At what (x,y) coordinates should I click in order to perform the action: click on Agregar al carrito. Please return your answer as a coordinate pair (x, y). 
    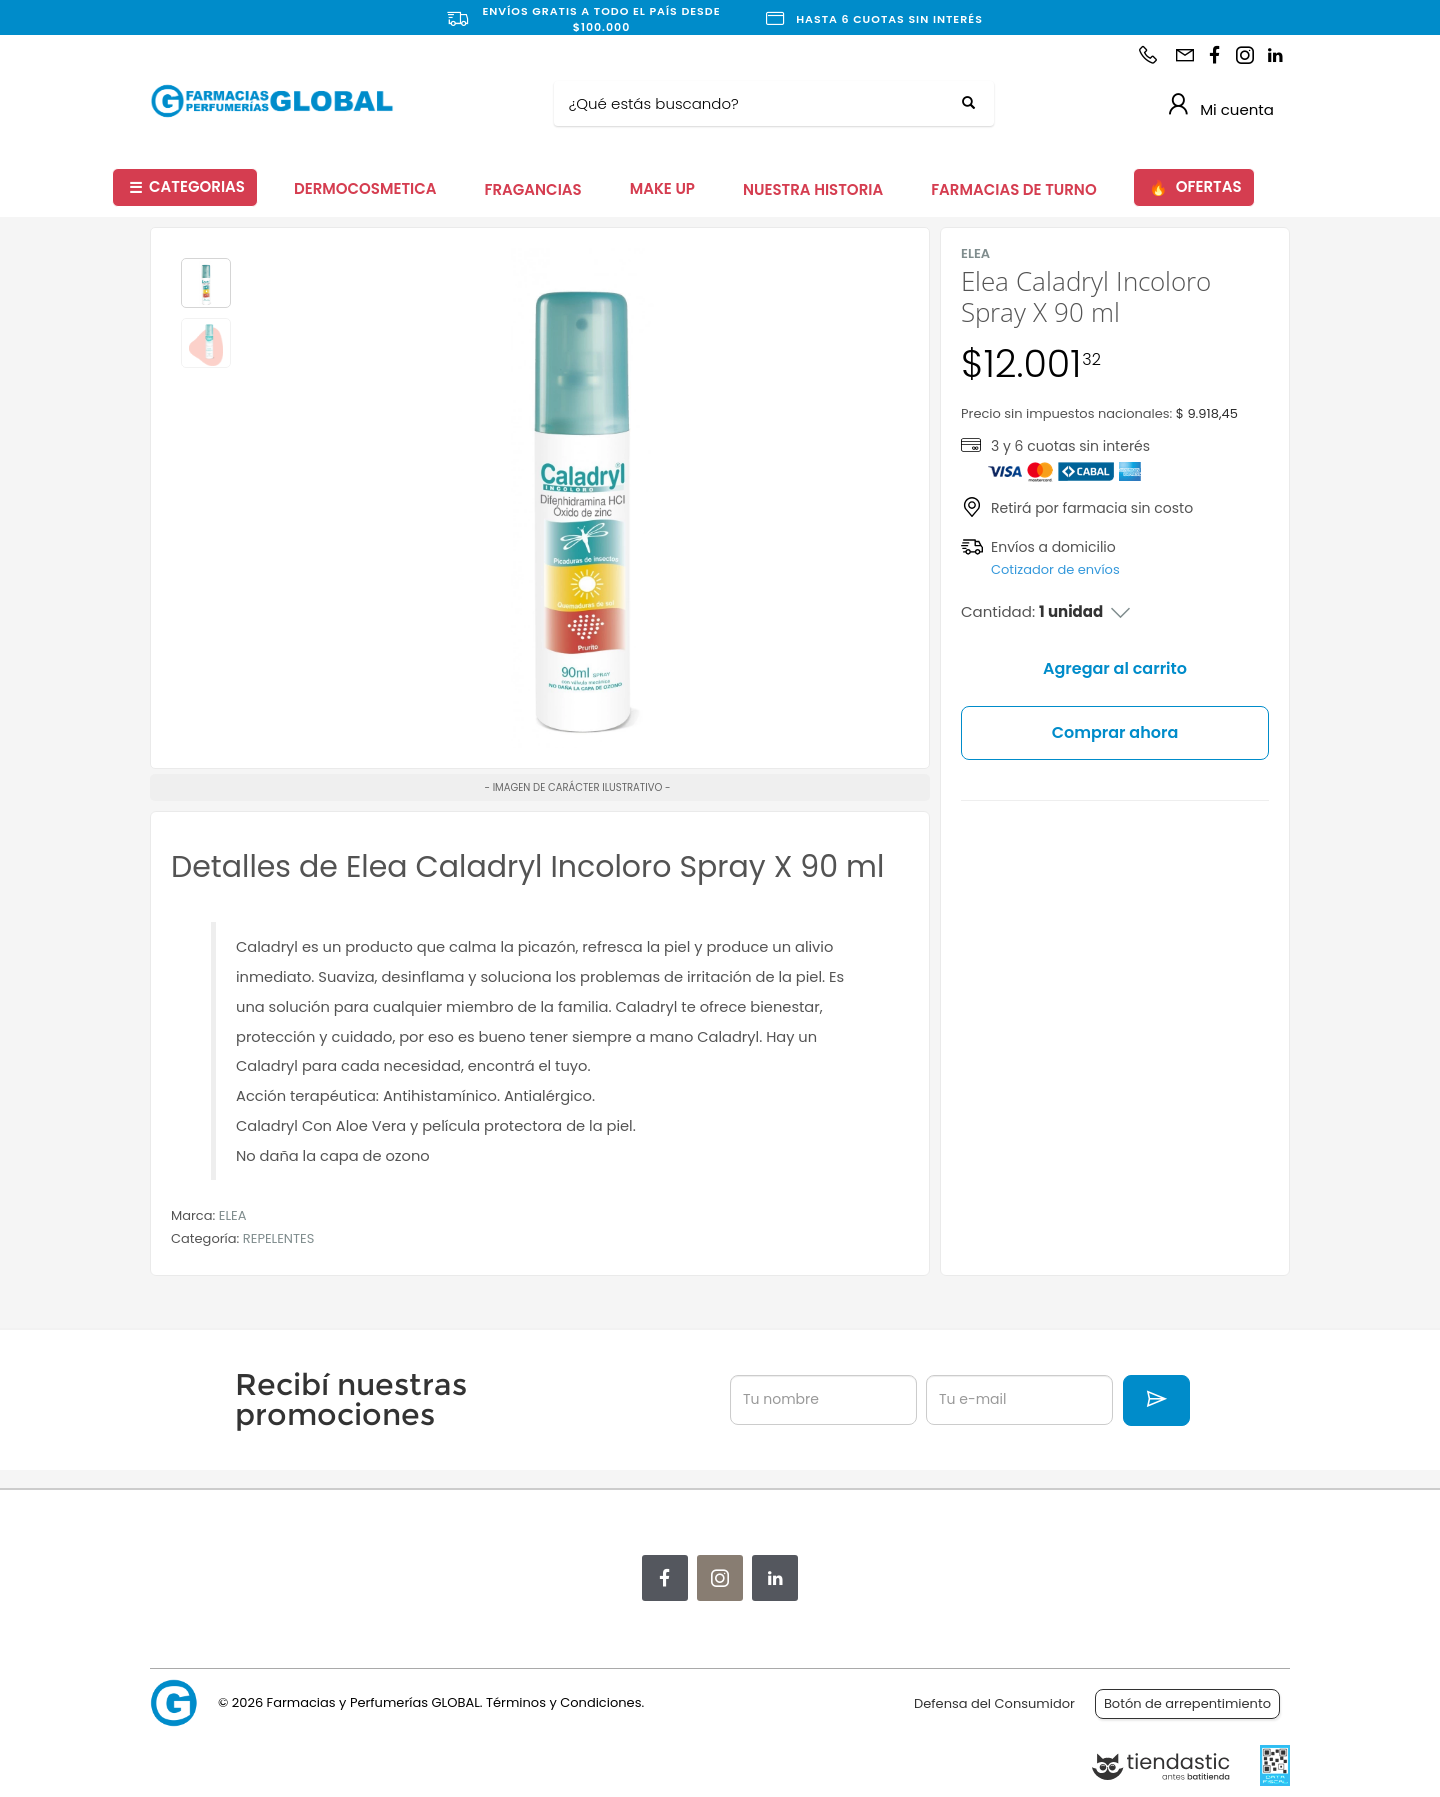
    Looking at the image, I should click on (1115, 668).